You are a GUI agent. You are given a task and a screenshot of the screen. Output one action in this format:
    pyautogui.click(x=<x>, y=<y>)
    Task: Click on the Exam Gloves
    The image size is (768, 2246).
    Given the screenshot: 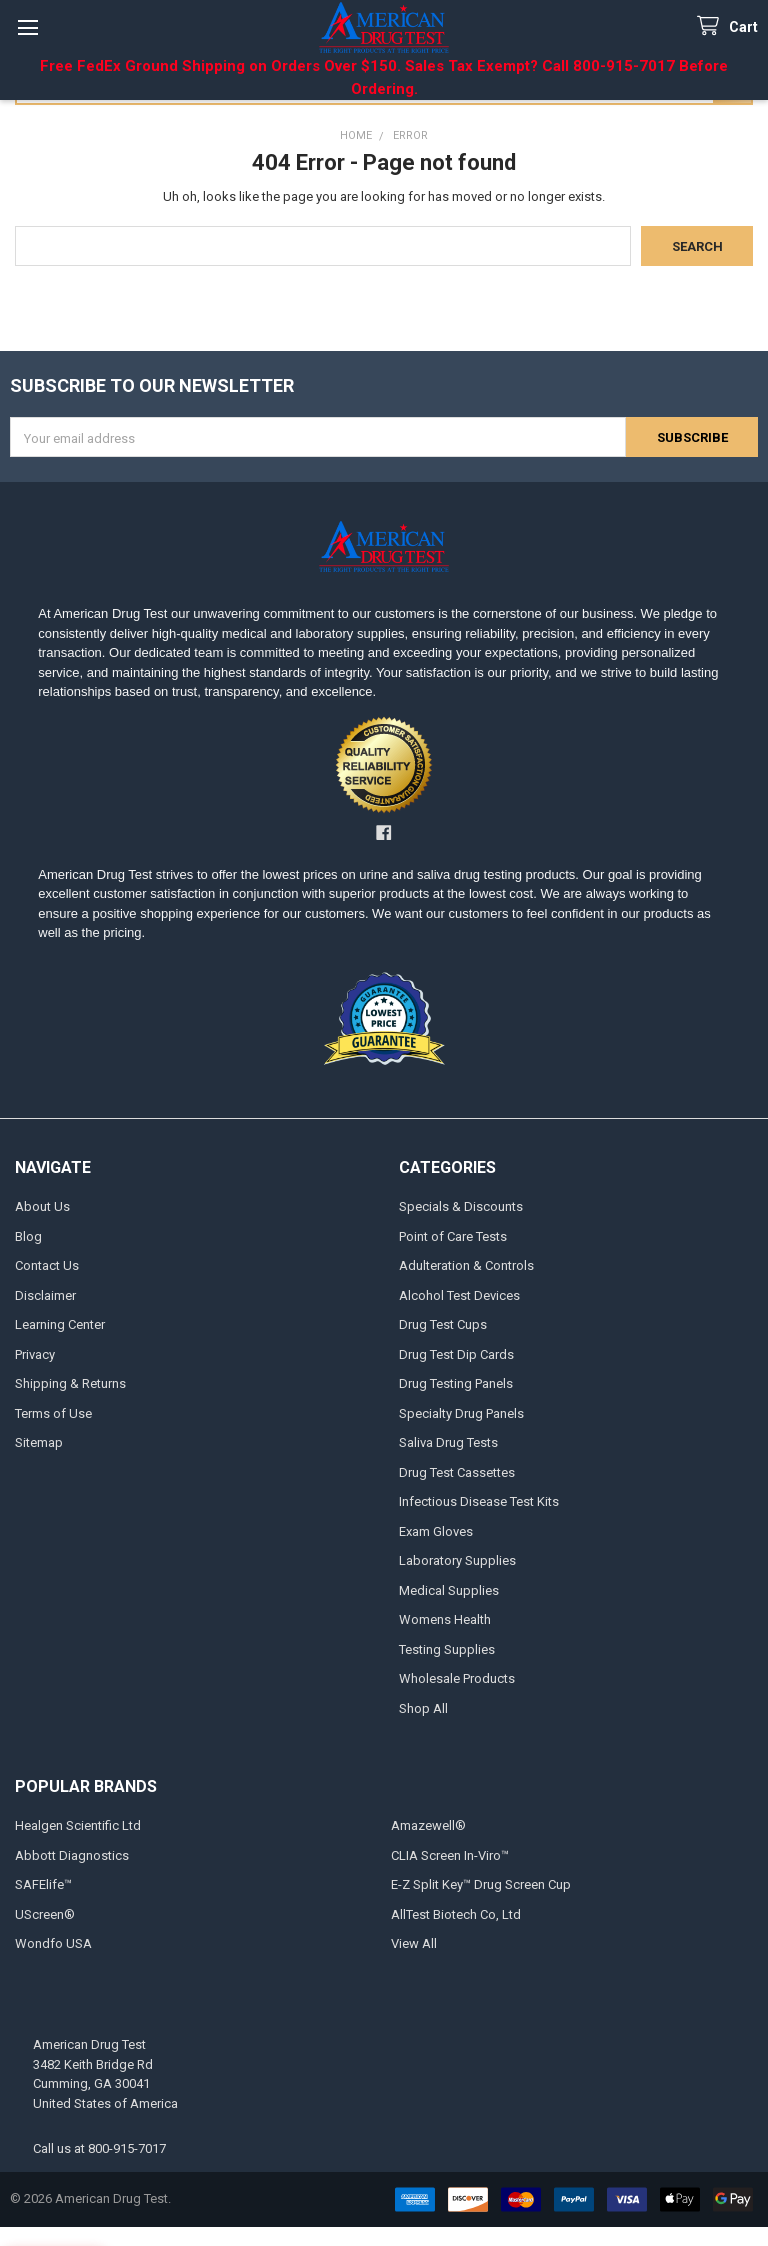 What is the action you would take?
    pyautogui.click(x=436, y=1531)
    